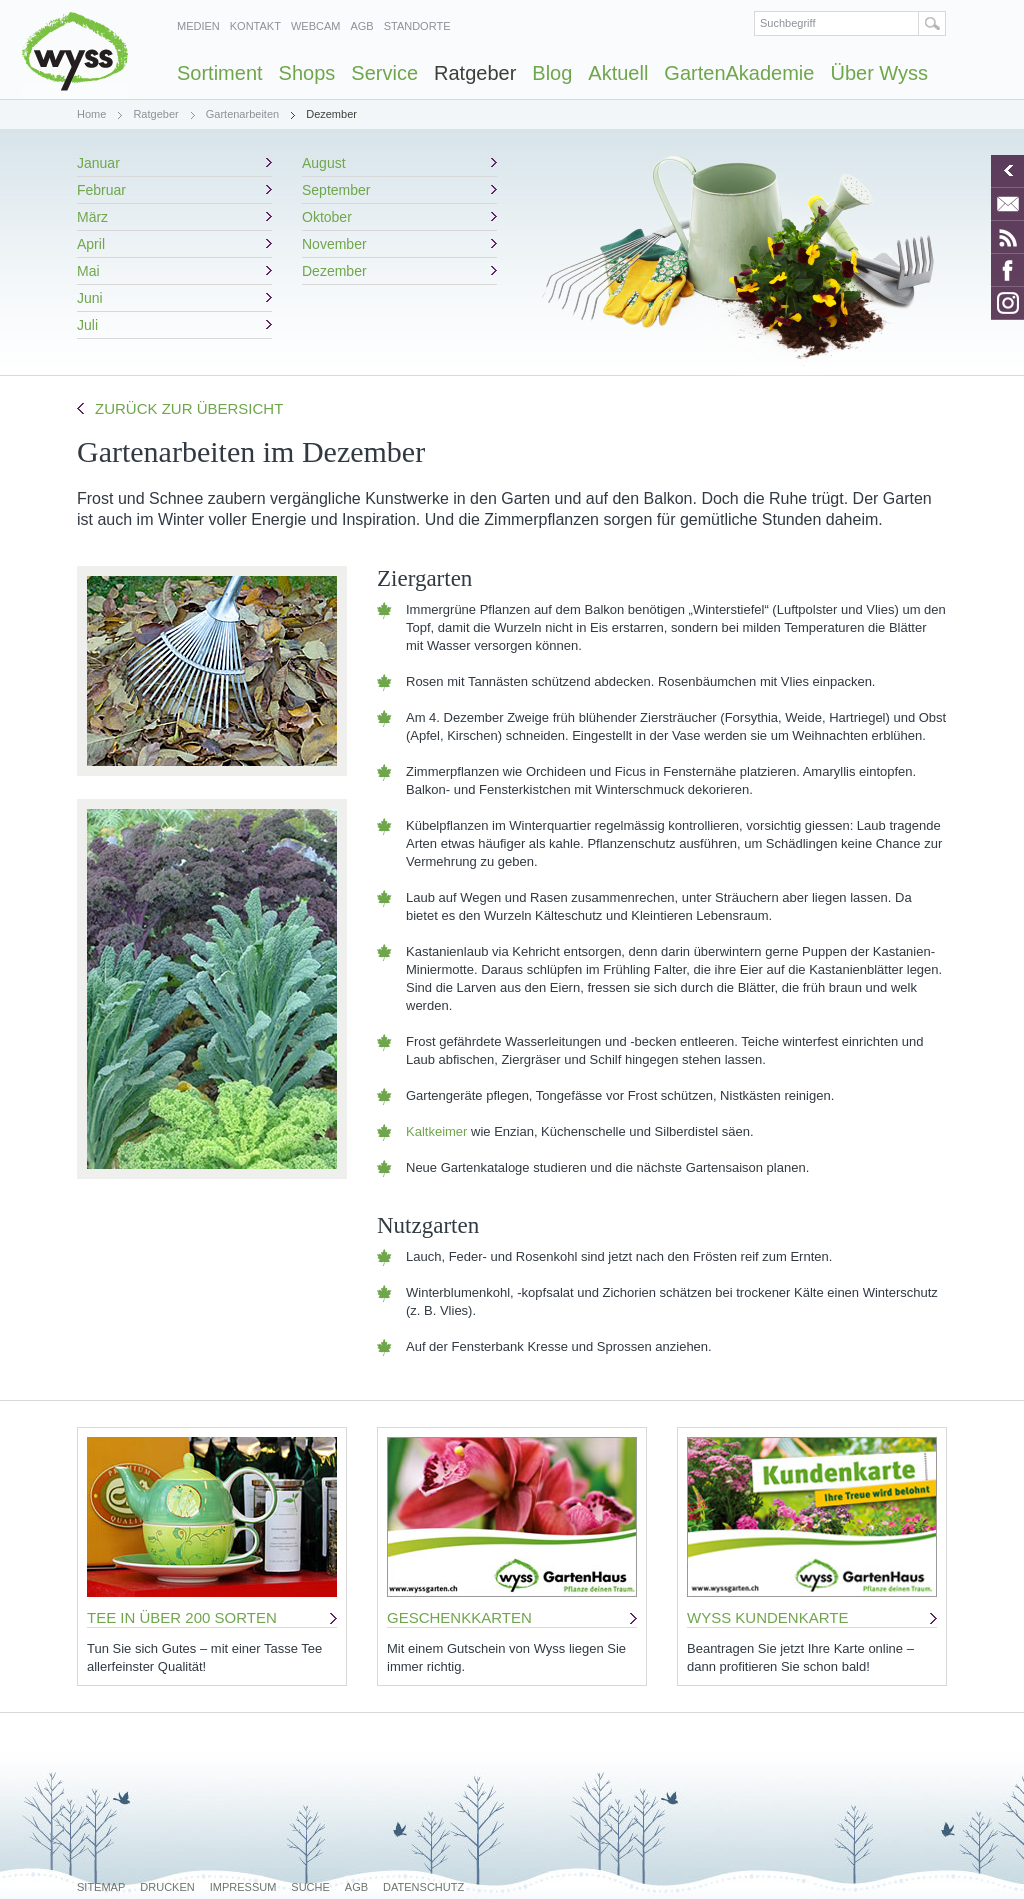 The image size is (1024, 1899). Describe the element at coordinates (101, 190) in the screenshot. I see `Februar` at that location.